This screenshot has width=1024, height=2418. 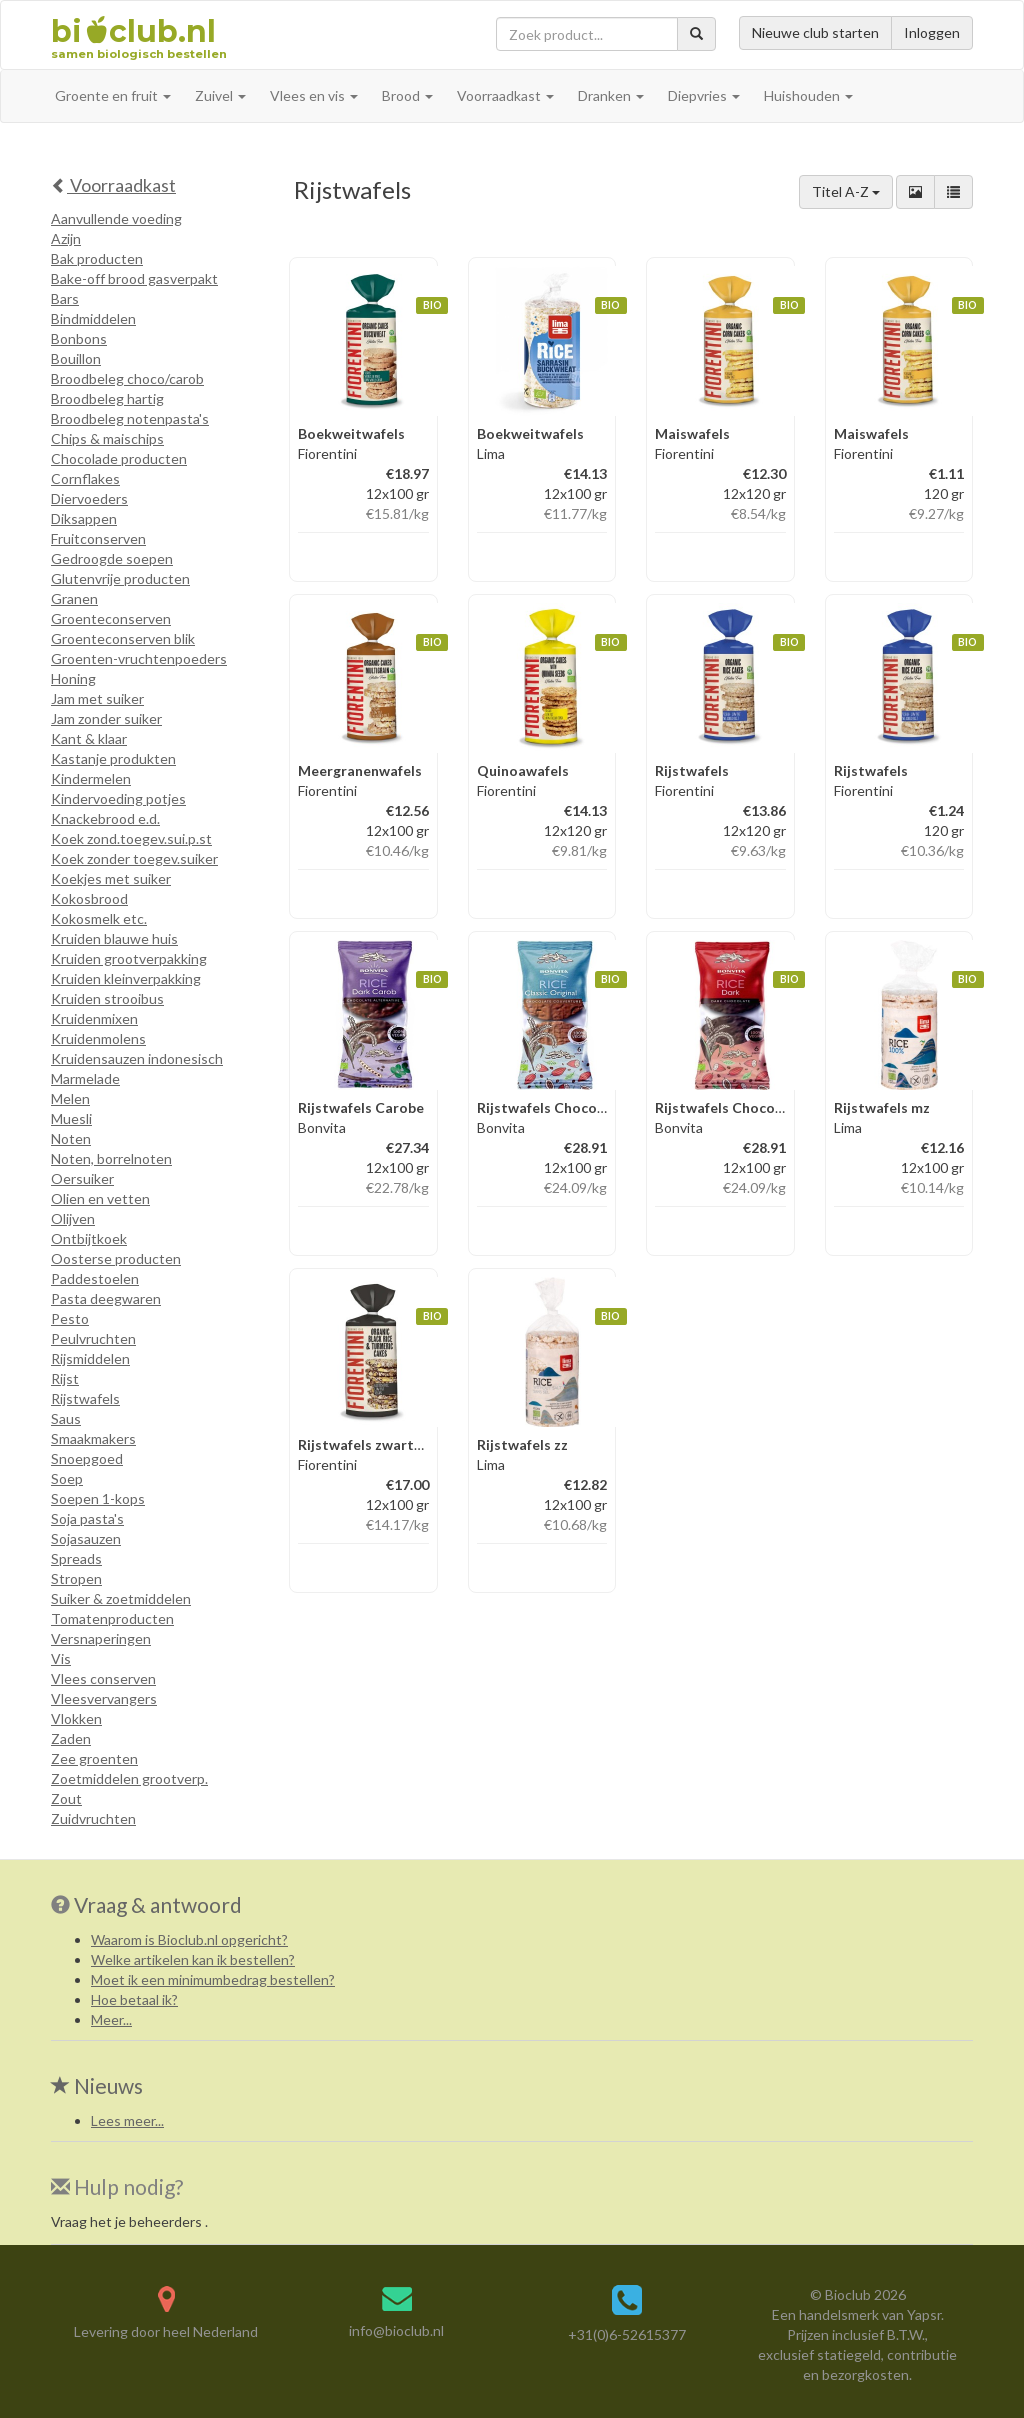 I want to click on Marmelade, so click(x=85, y=1078).